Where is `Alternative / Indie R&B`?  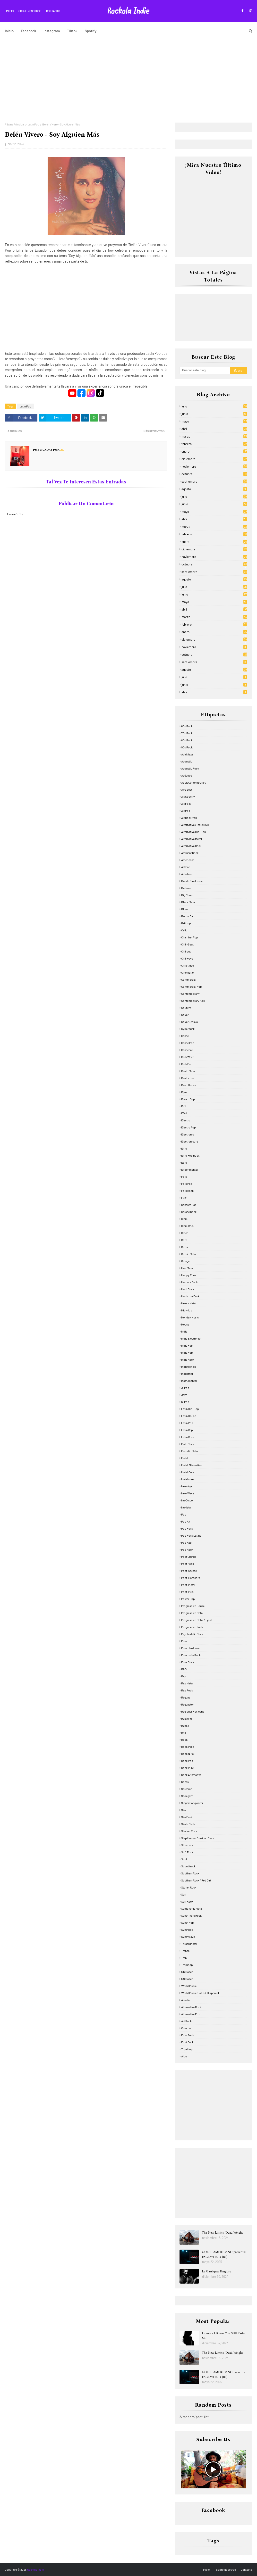
Alternative / Indie R&B is located at coordinates (195, 824).